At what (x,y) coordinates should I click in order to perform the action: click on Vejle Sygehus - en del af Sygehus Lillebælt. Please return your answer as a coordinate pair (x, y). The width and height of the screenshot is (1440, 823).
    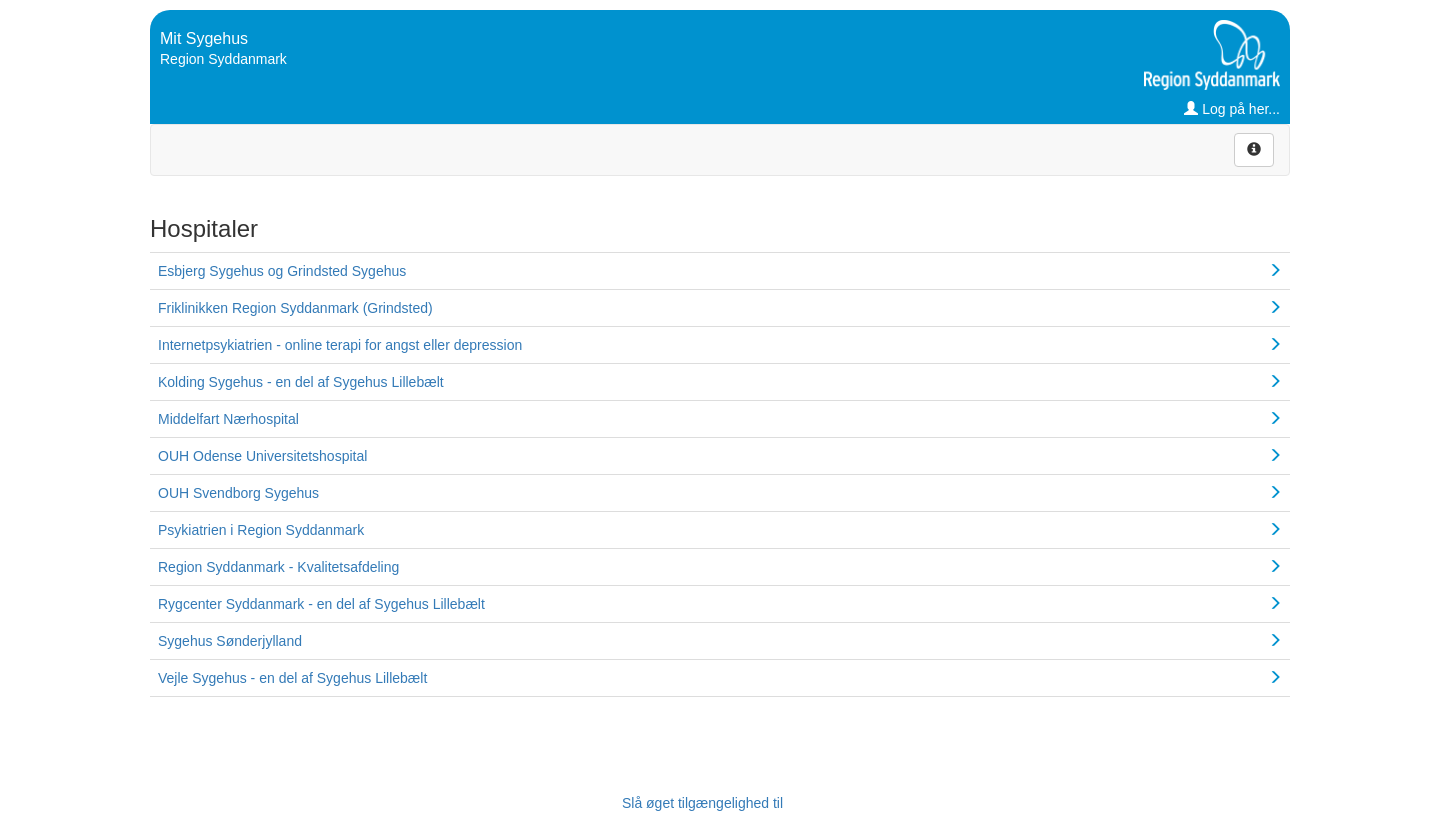
    Looking at the image, I should click on (292, 678).